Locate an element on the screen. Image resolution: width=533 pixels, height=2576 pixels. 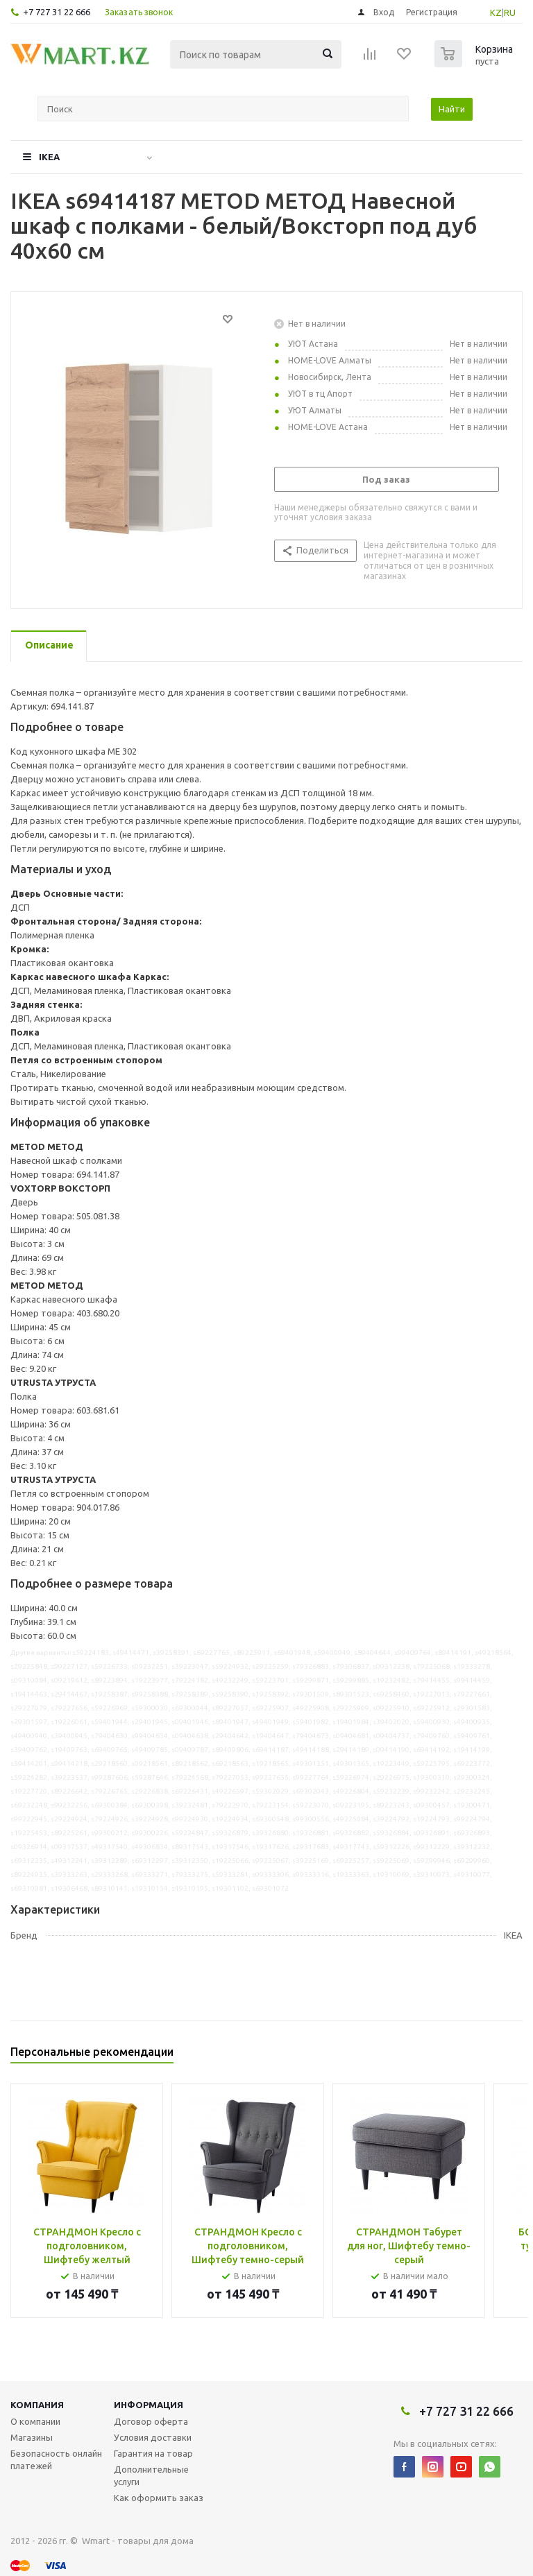
Договор оферта is located at coordinates (151, 2421).